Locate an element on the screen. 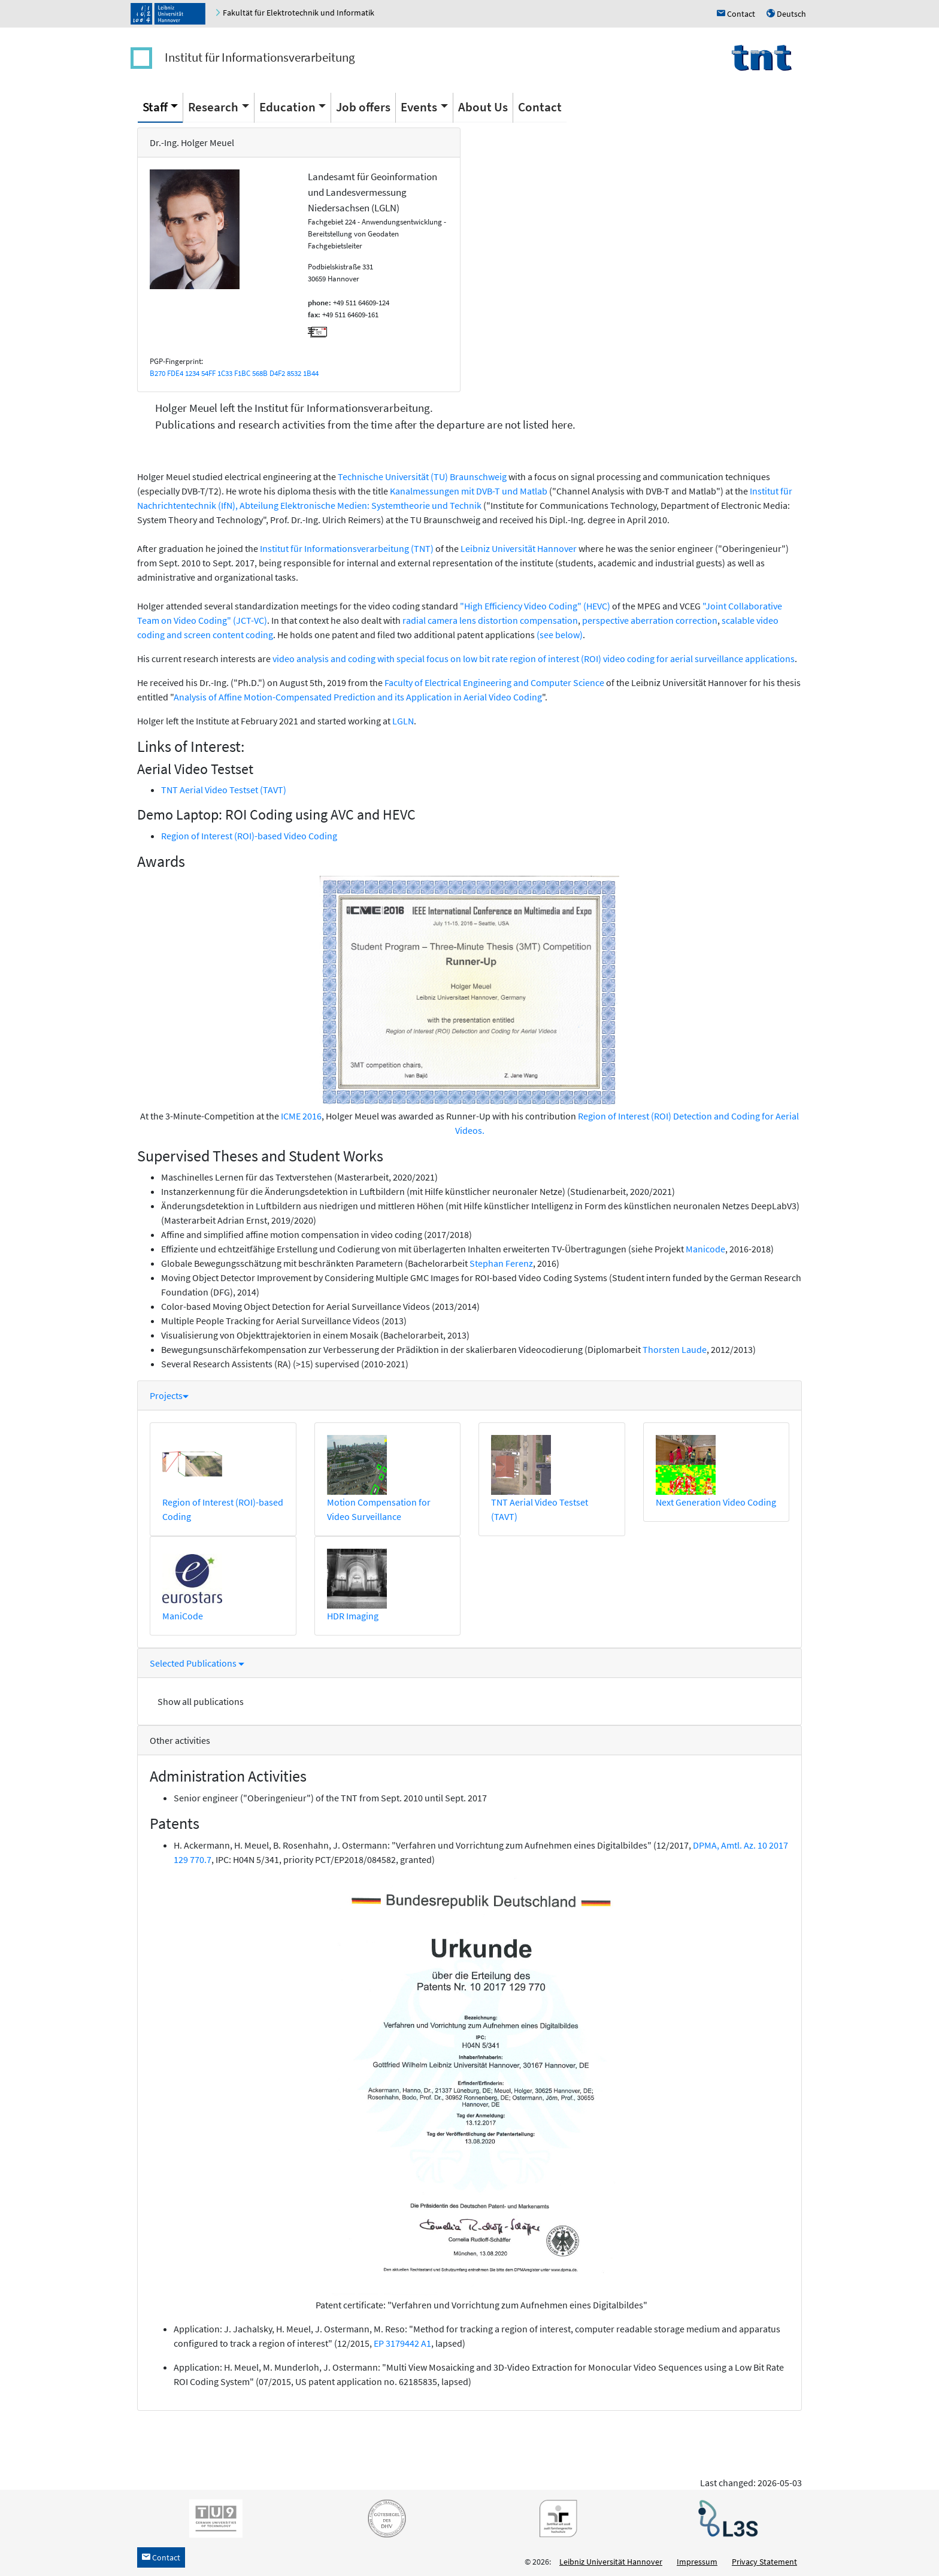 Image resolution: width=939 pixels, height=2576 pixels. ManiCode is located at coordinates (182, 1616).